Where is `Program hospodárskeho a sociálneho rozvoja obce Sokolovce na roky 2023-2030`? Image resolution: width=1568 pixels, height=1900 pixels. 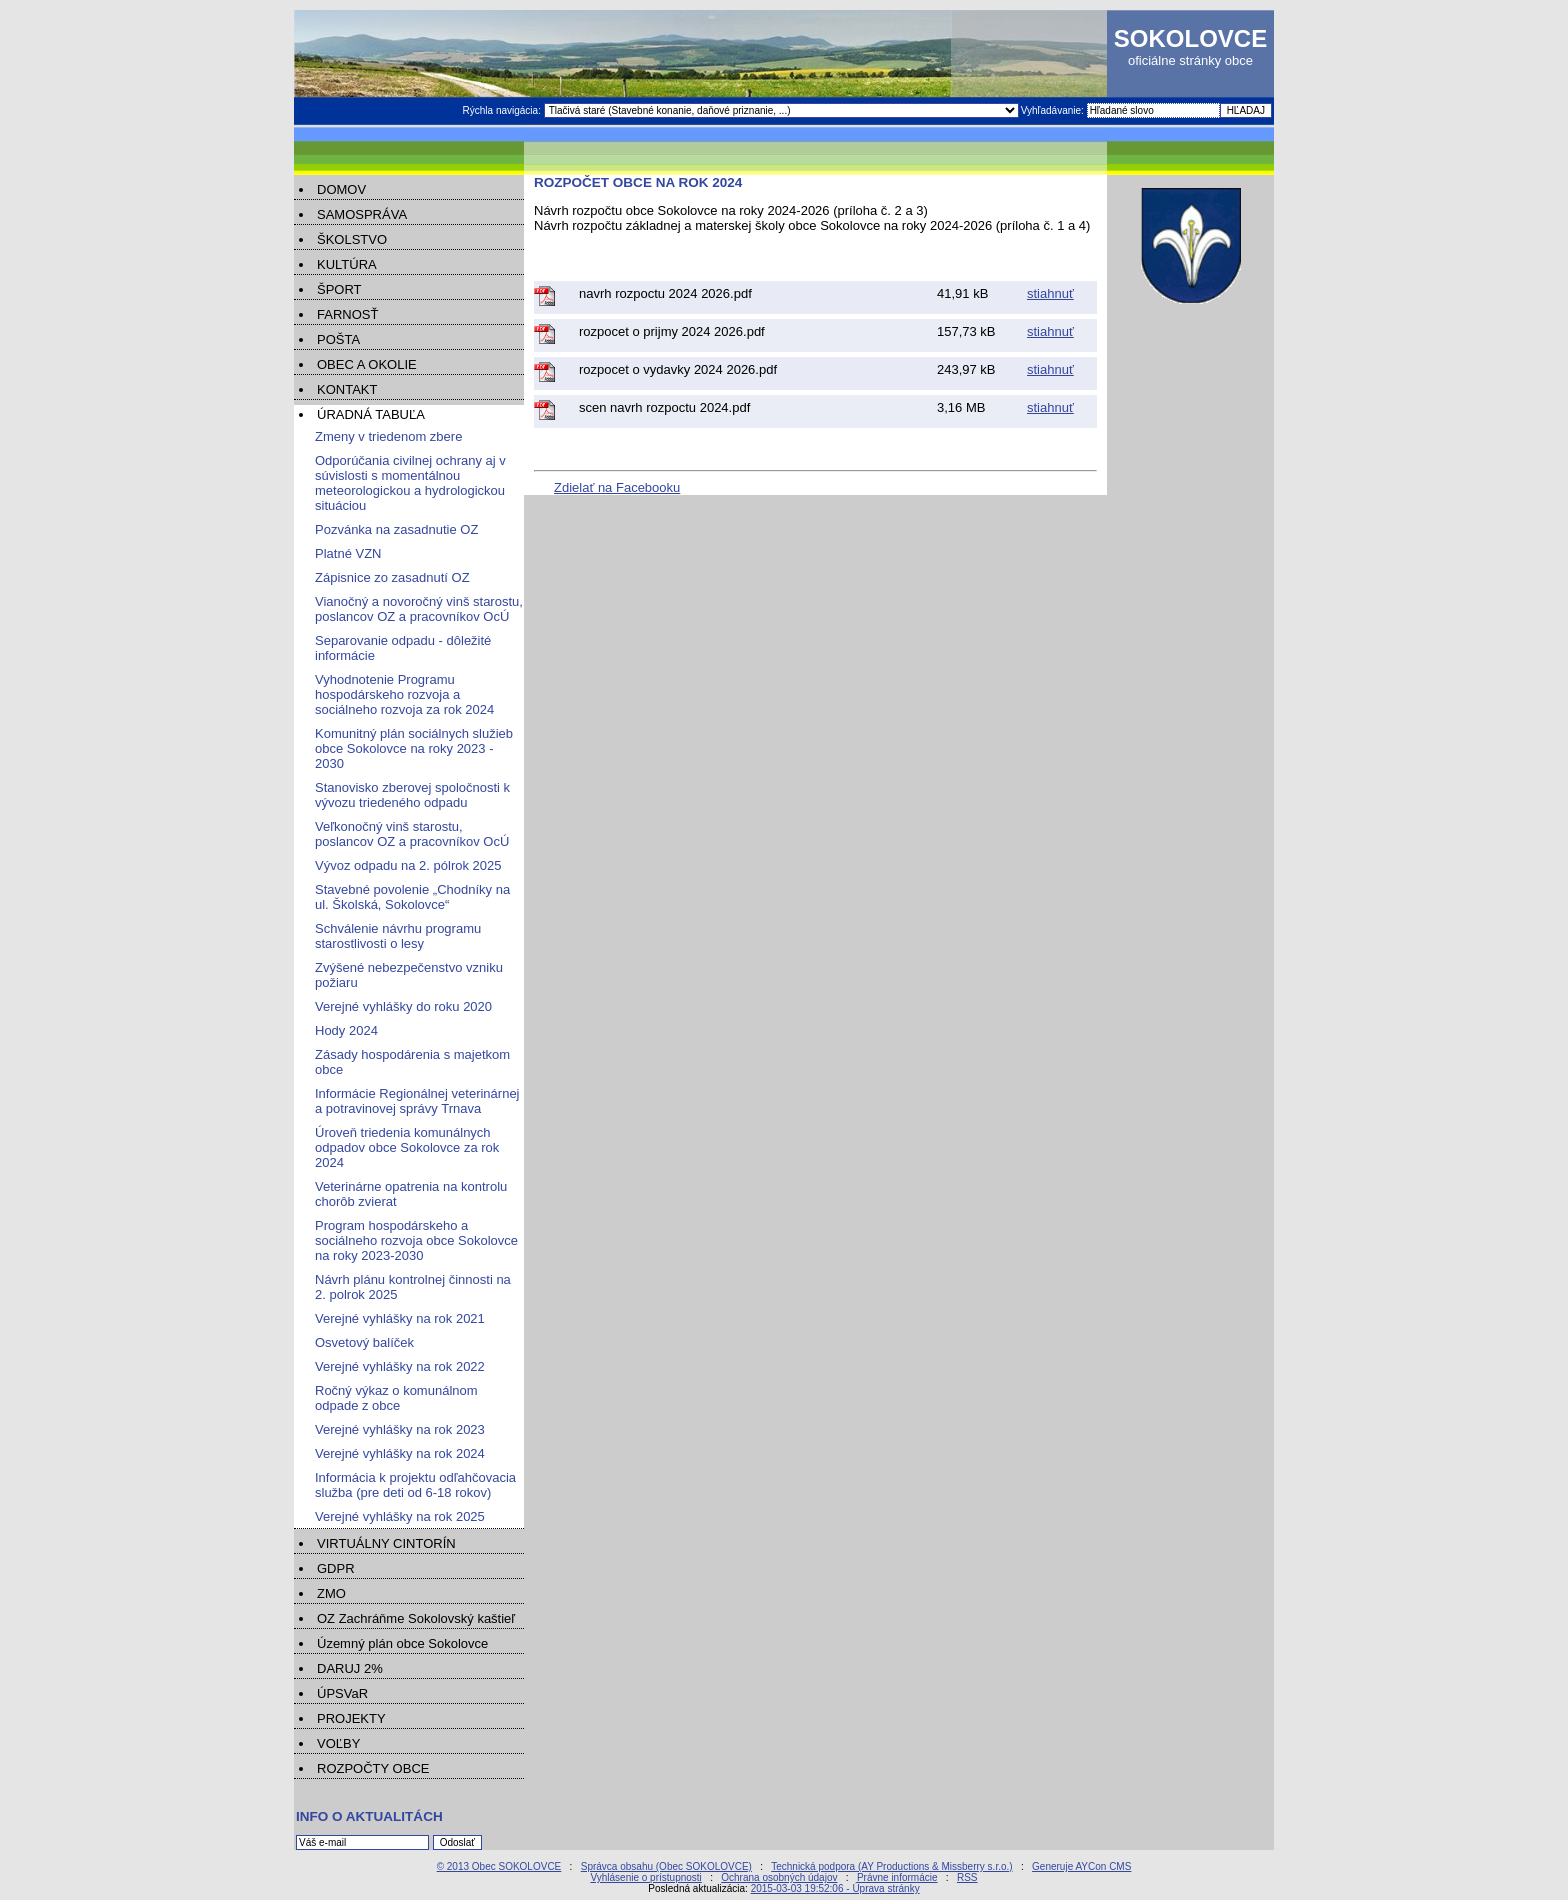
Program hospodárskeho a sociálneho rozvoja obce Sokolovce na roky 2023-2030 is located at coordinates (416, 1240).